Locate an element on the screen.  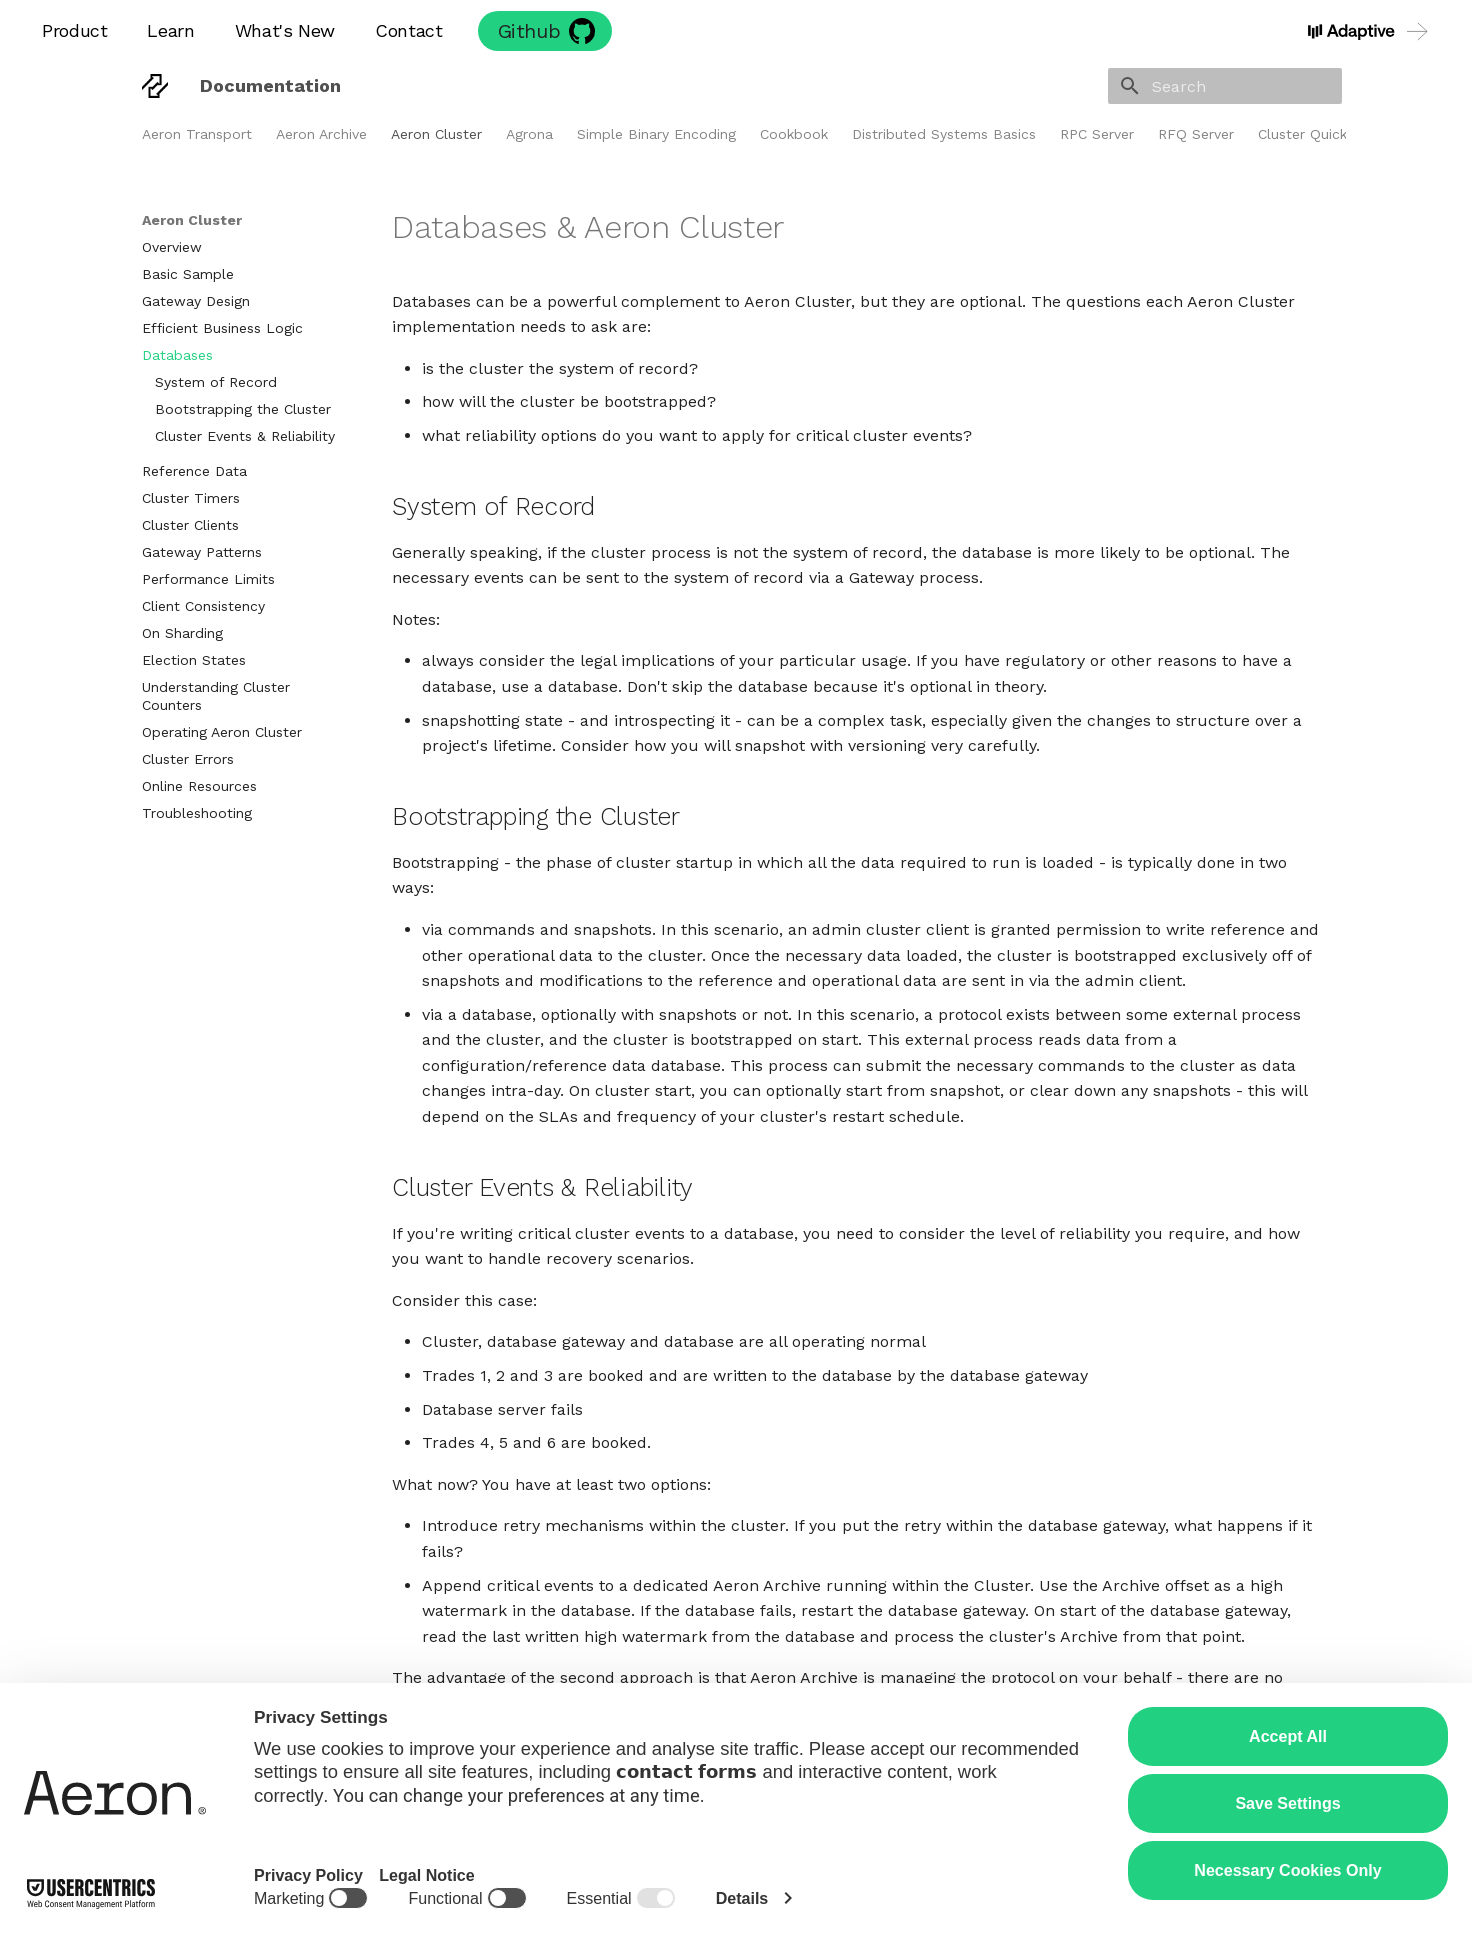
Learn is located at coordinates (170, 30).